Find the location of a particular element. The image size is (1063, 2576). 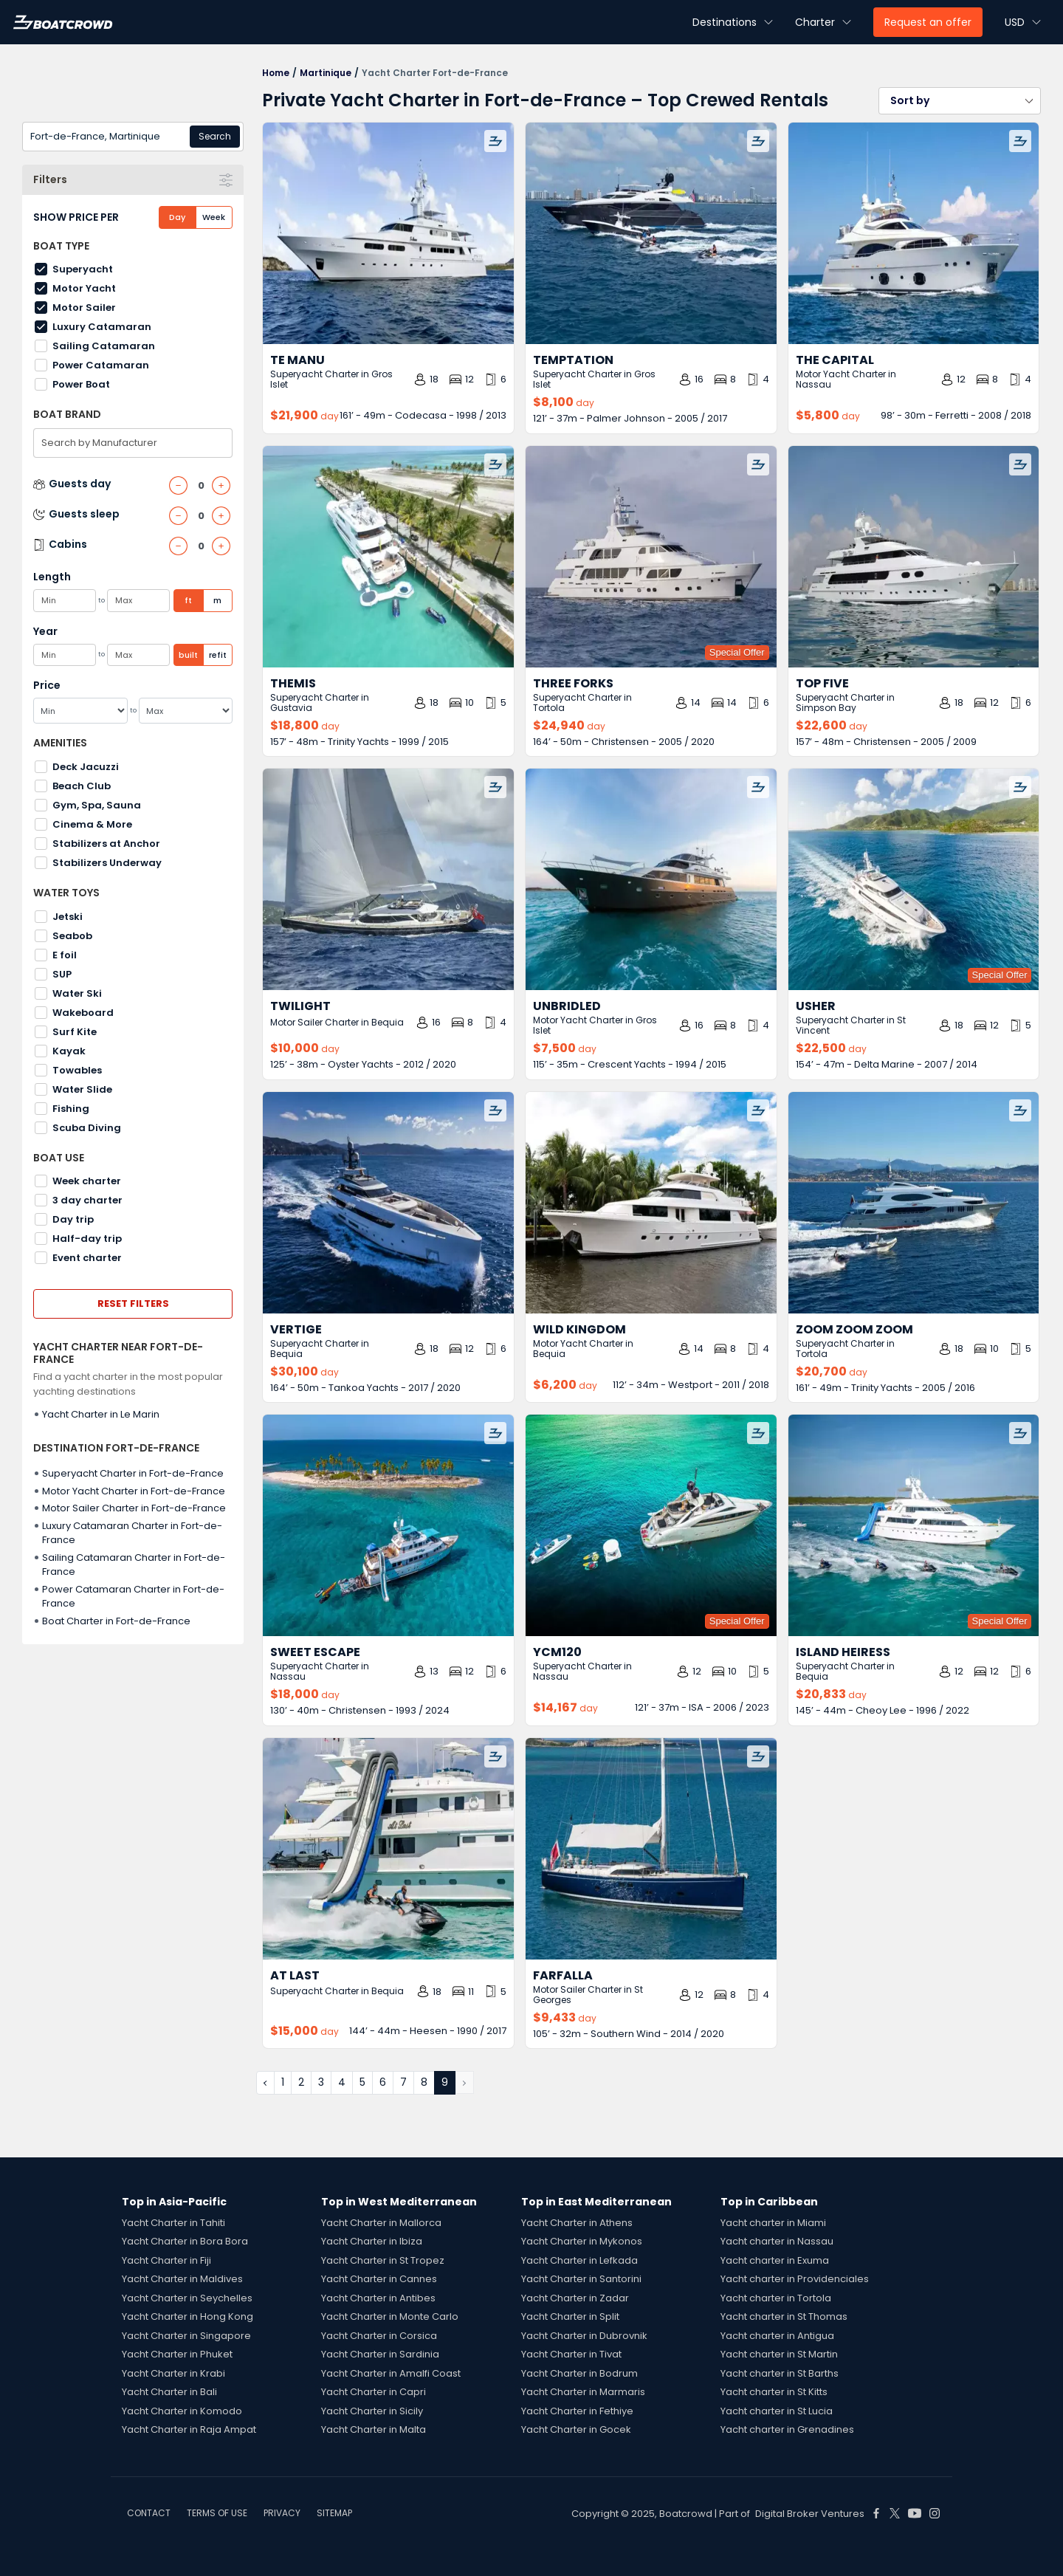

Water Slide is located at coordinates (82, 1089).